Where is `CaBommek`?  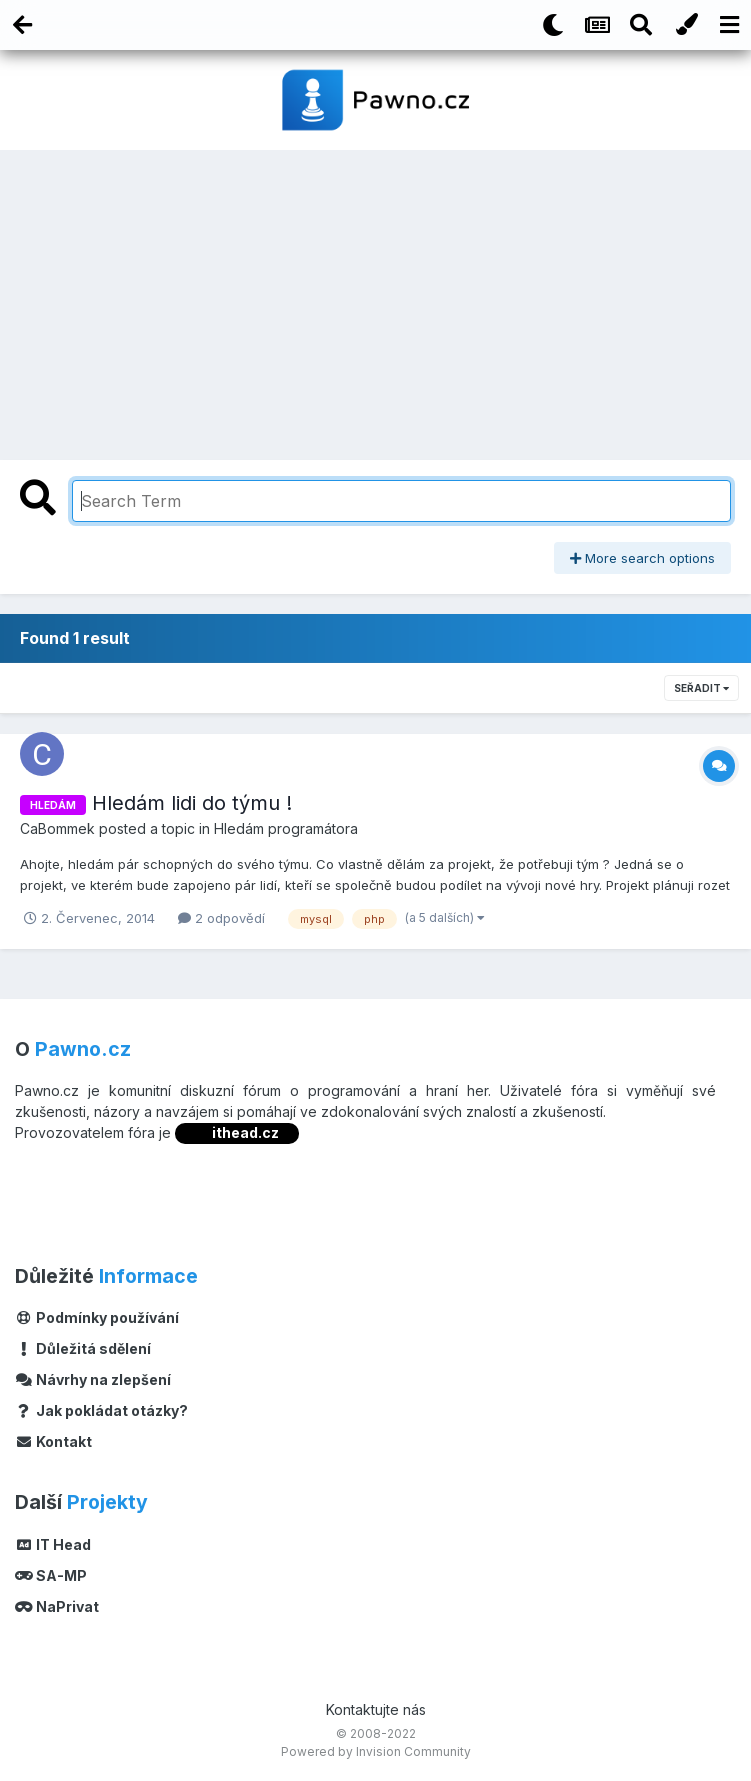
CaBommek is located at coordinates (57, 828).